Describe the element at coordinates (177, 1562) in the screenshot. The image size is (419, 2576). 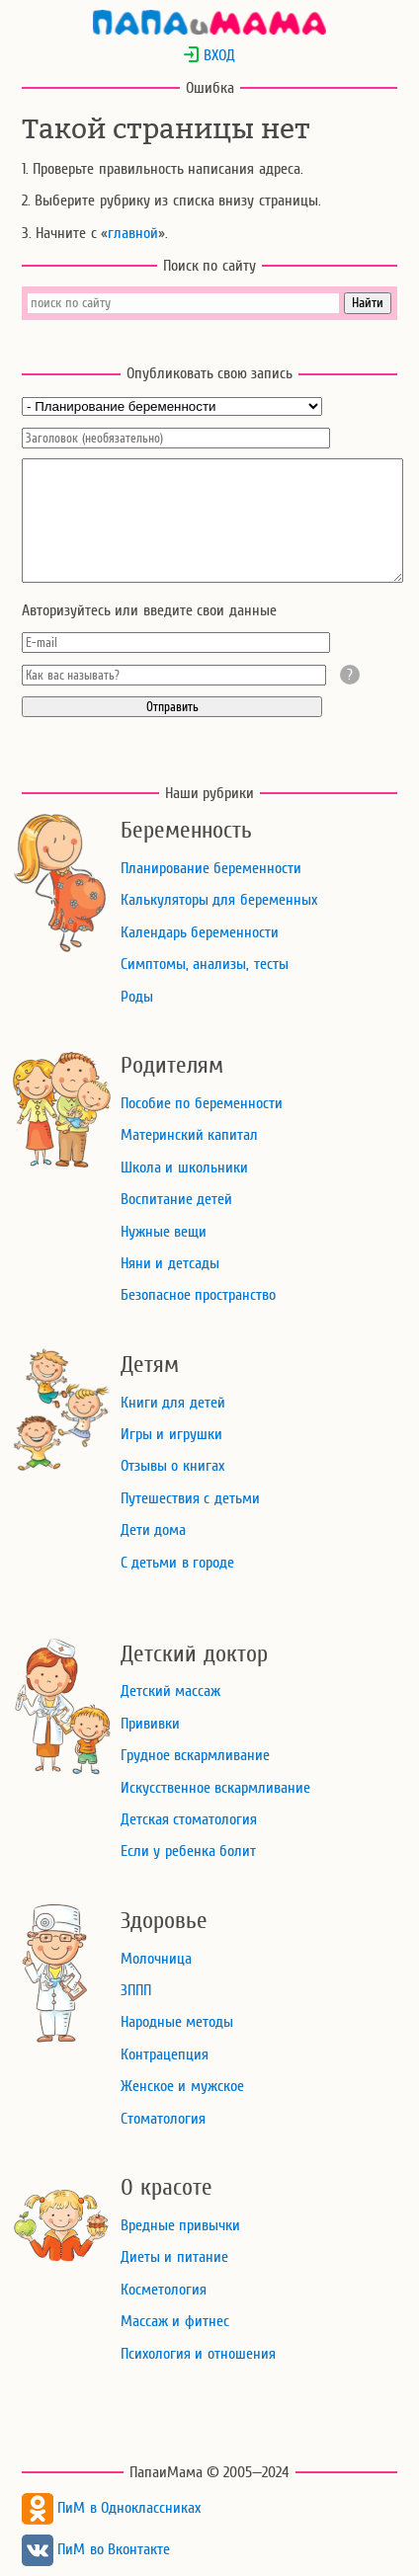
I see `С детьми в городе` at that location.